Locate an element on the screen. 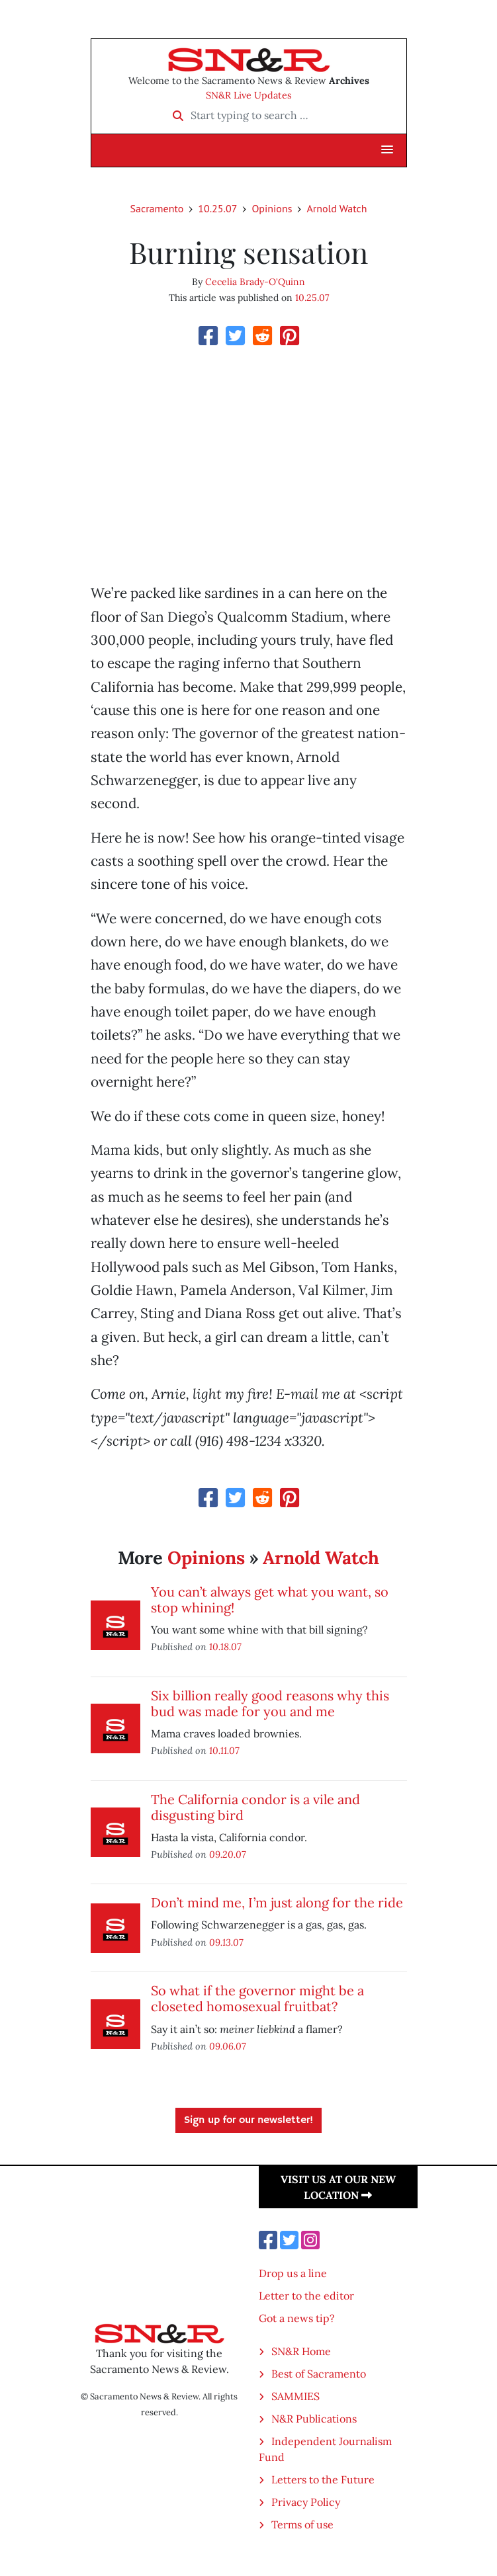 The width and height of the screenshot is (497, 2576). 10.11.07 is located at coordinates (224, 1750).